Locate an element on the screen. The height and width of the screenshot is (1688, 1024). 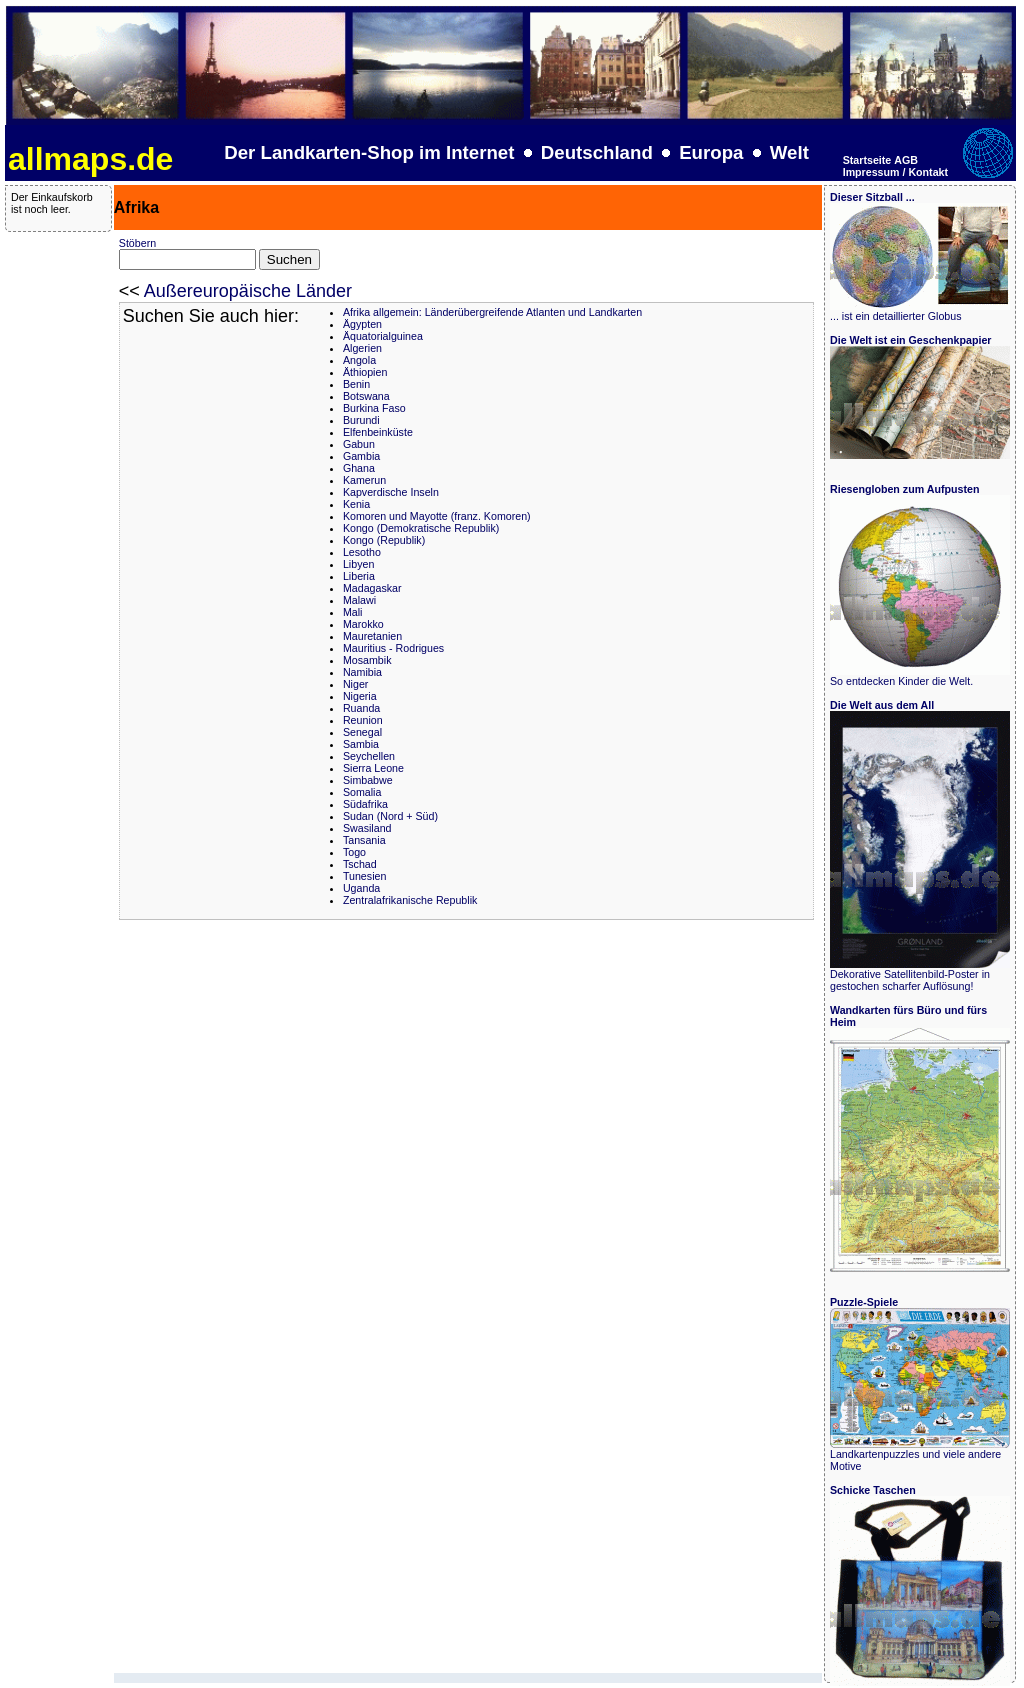
Swasiland is located at coordinates (367, 828).